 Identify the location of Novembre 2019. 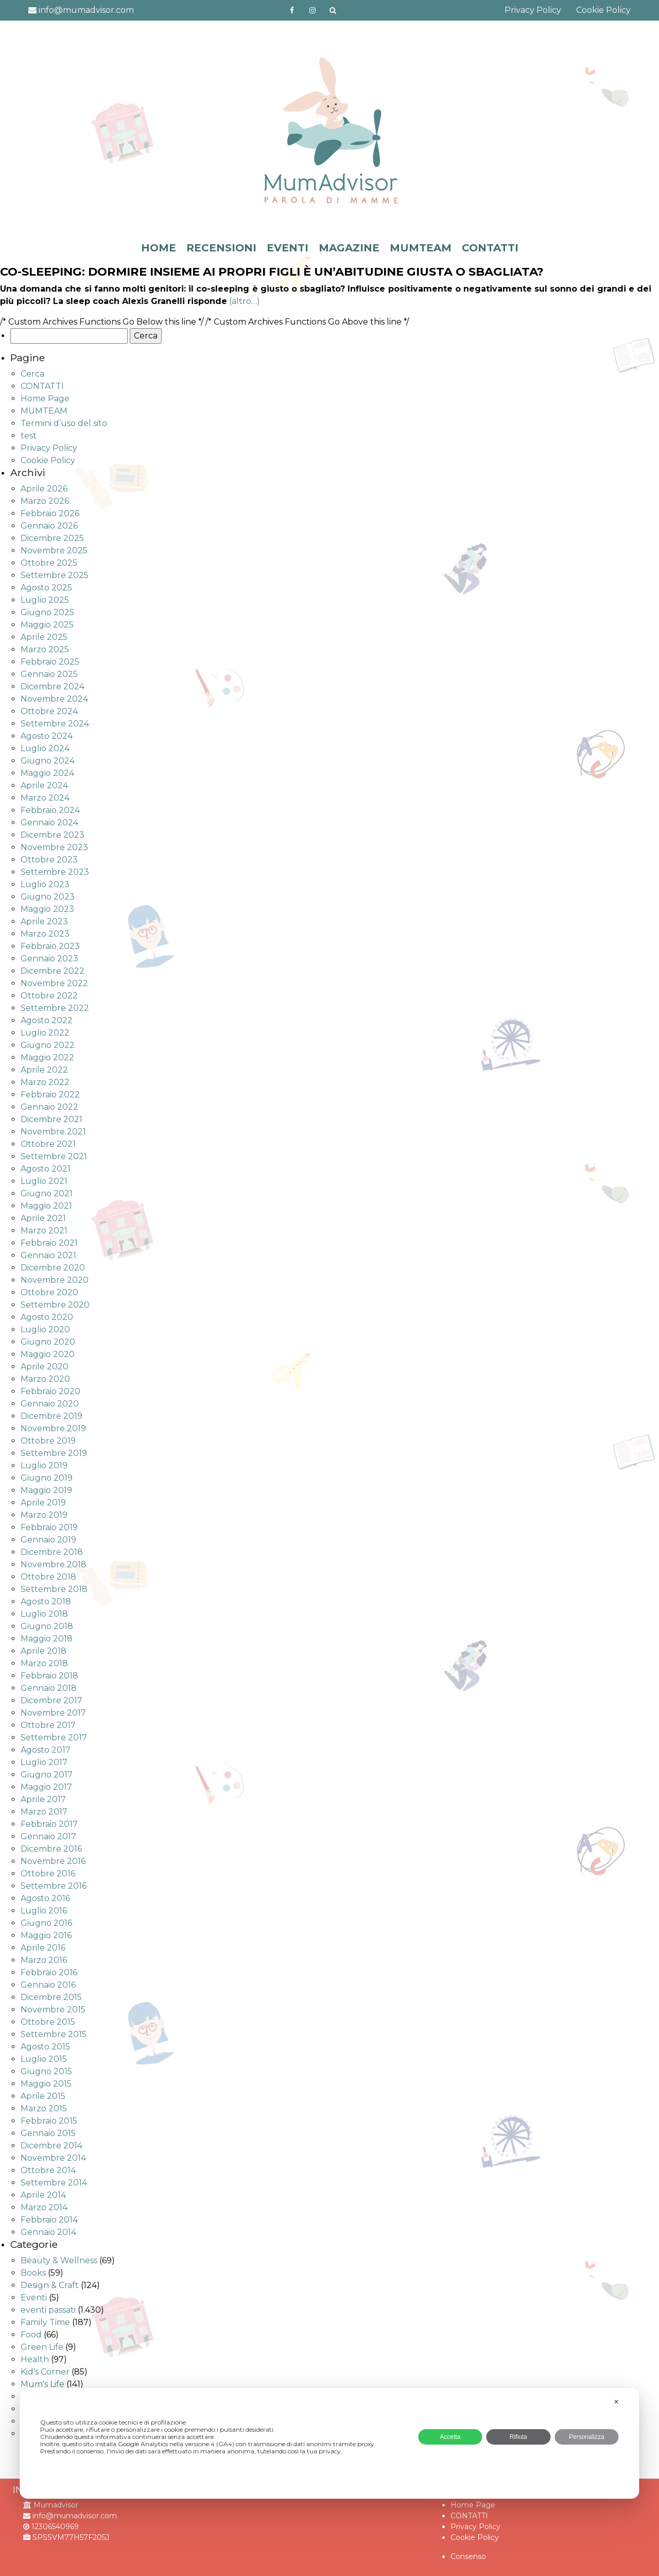
(53, 1428).